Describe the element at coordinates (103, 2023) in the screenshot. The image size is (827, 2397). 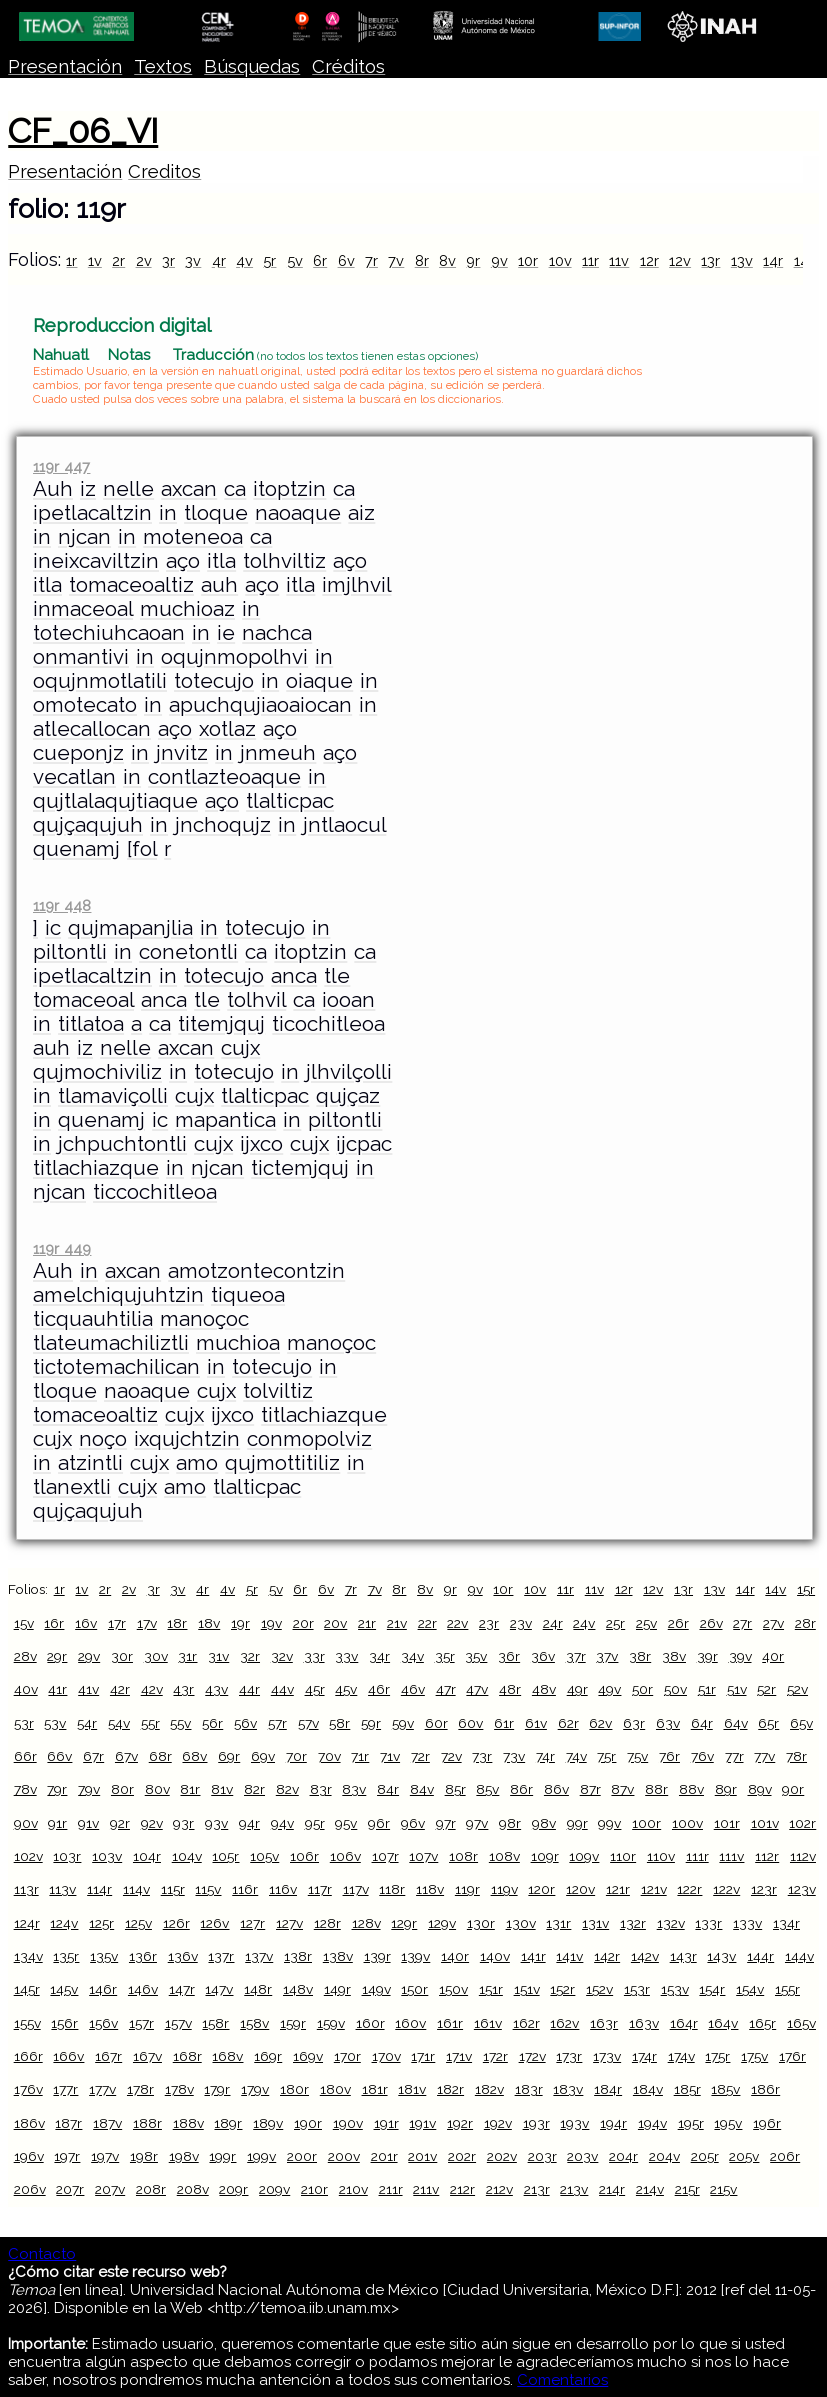
I see `156v` at that location.